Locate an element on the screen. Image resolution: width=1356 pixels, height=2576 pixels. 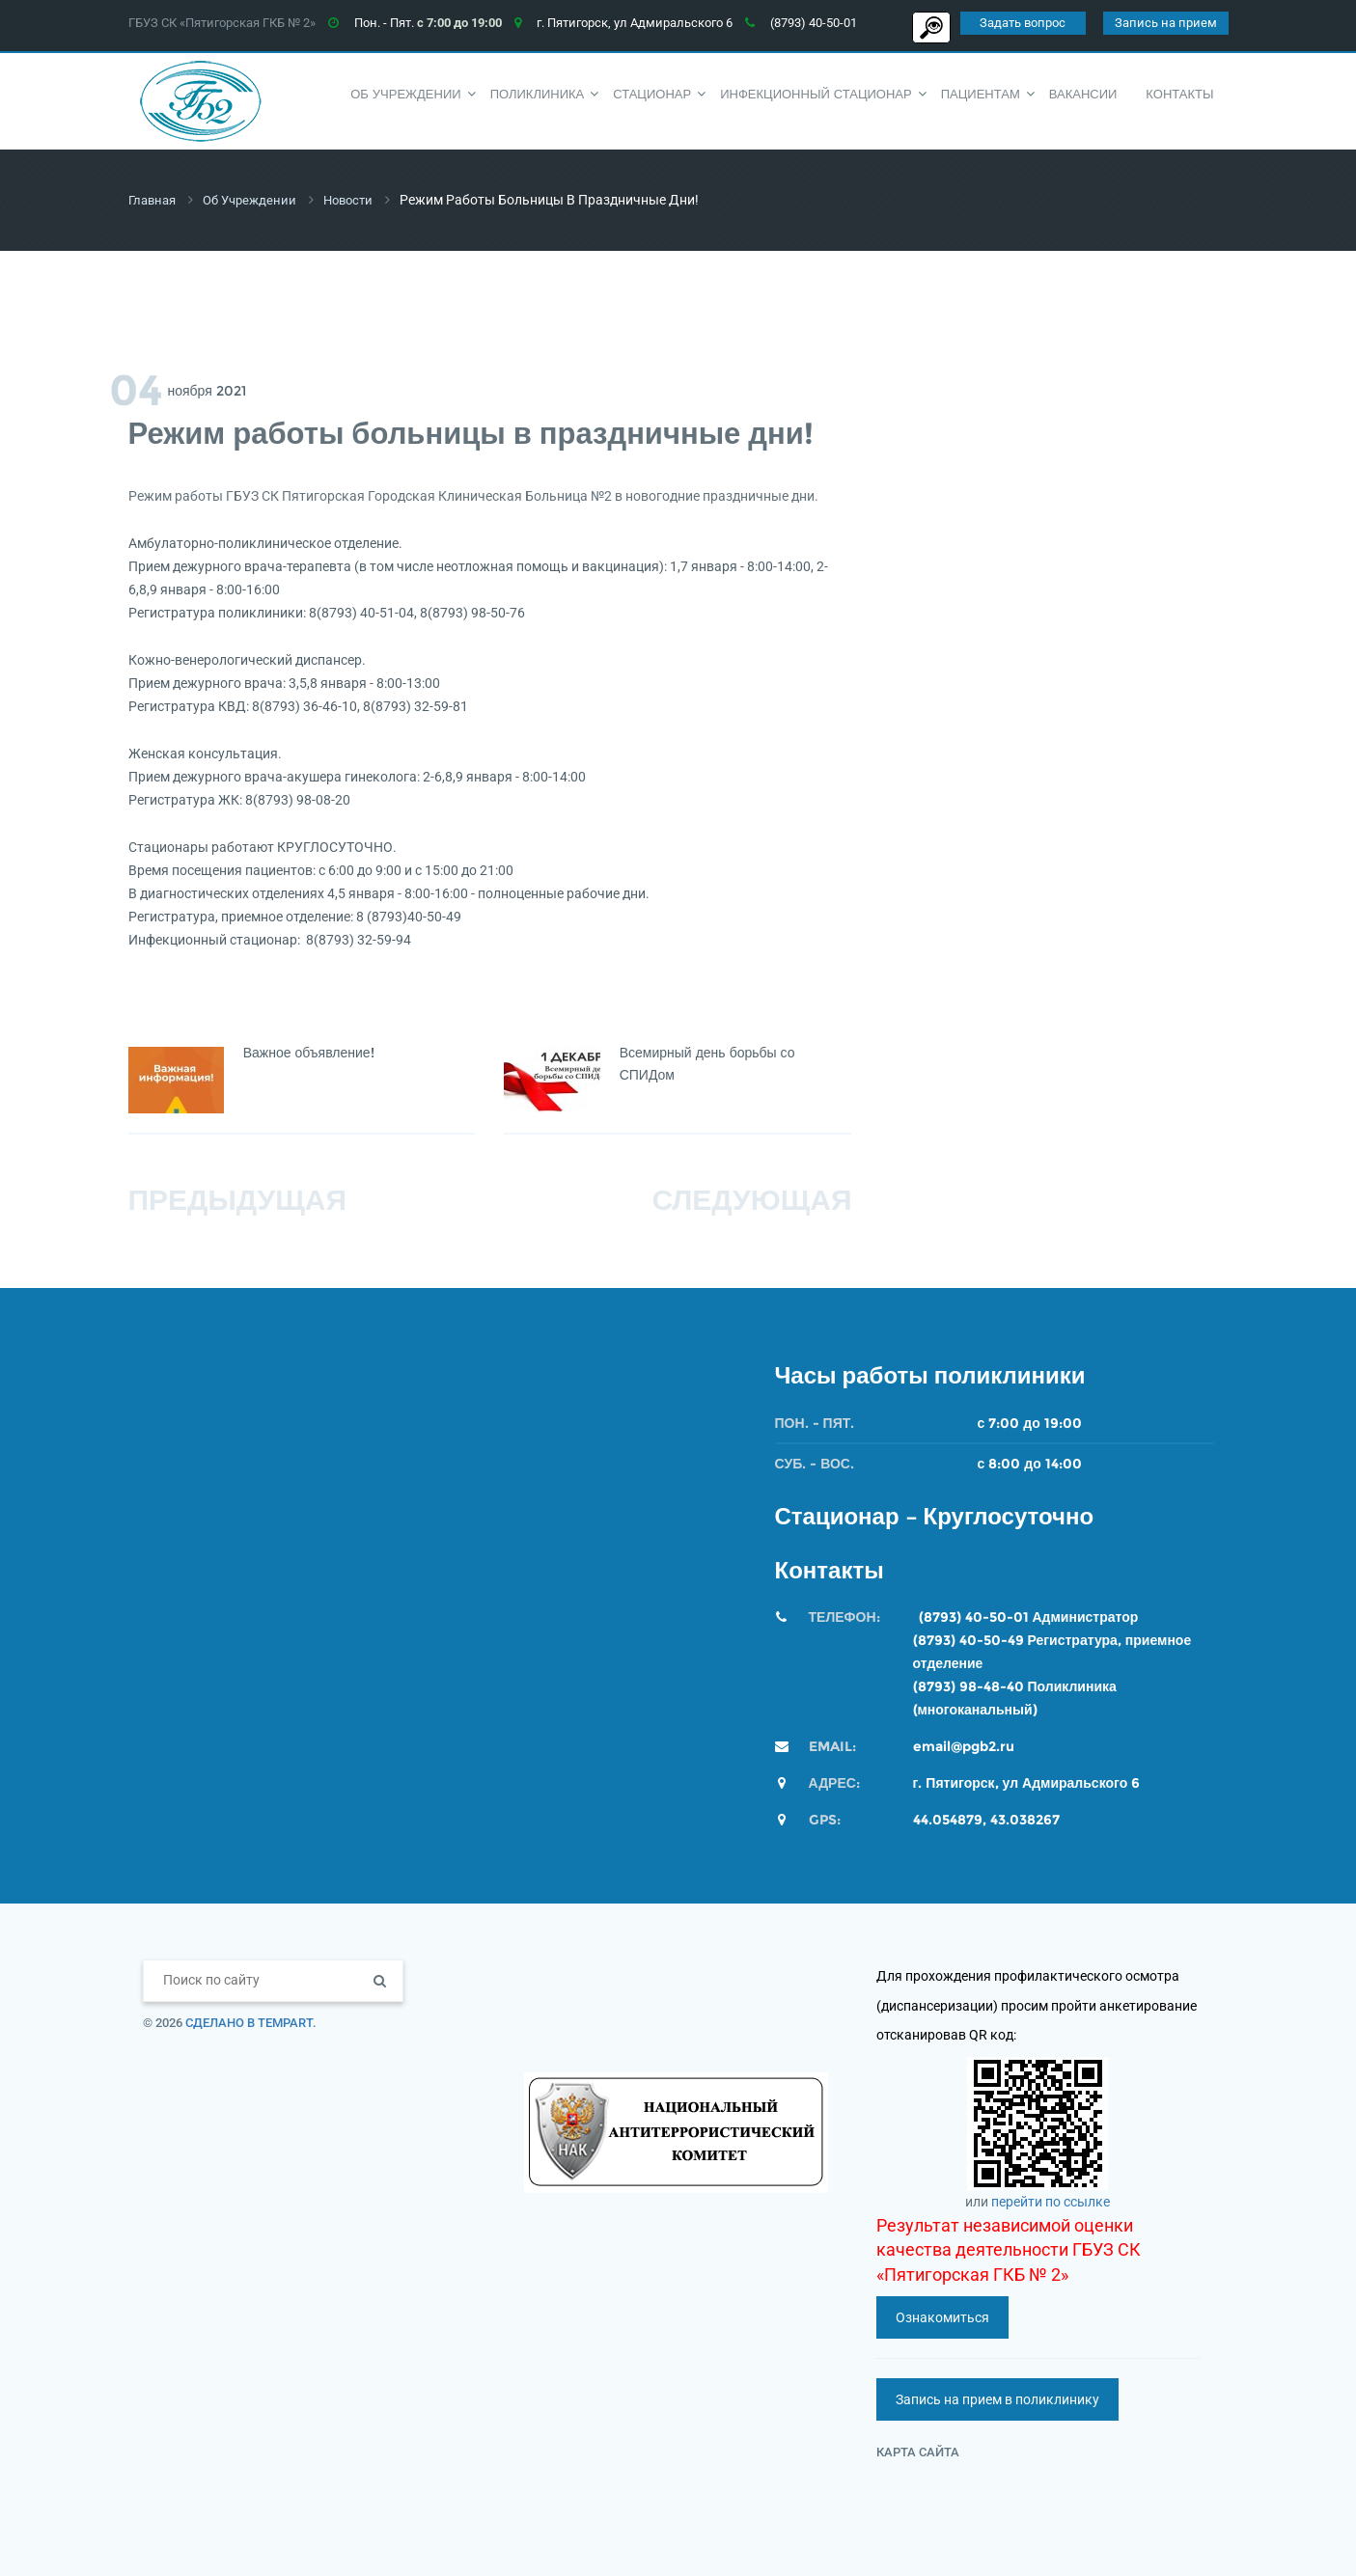
Новости is located at coordinates (361, 199).